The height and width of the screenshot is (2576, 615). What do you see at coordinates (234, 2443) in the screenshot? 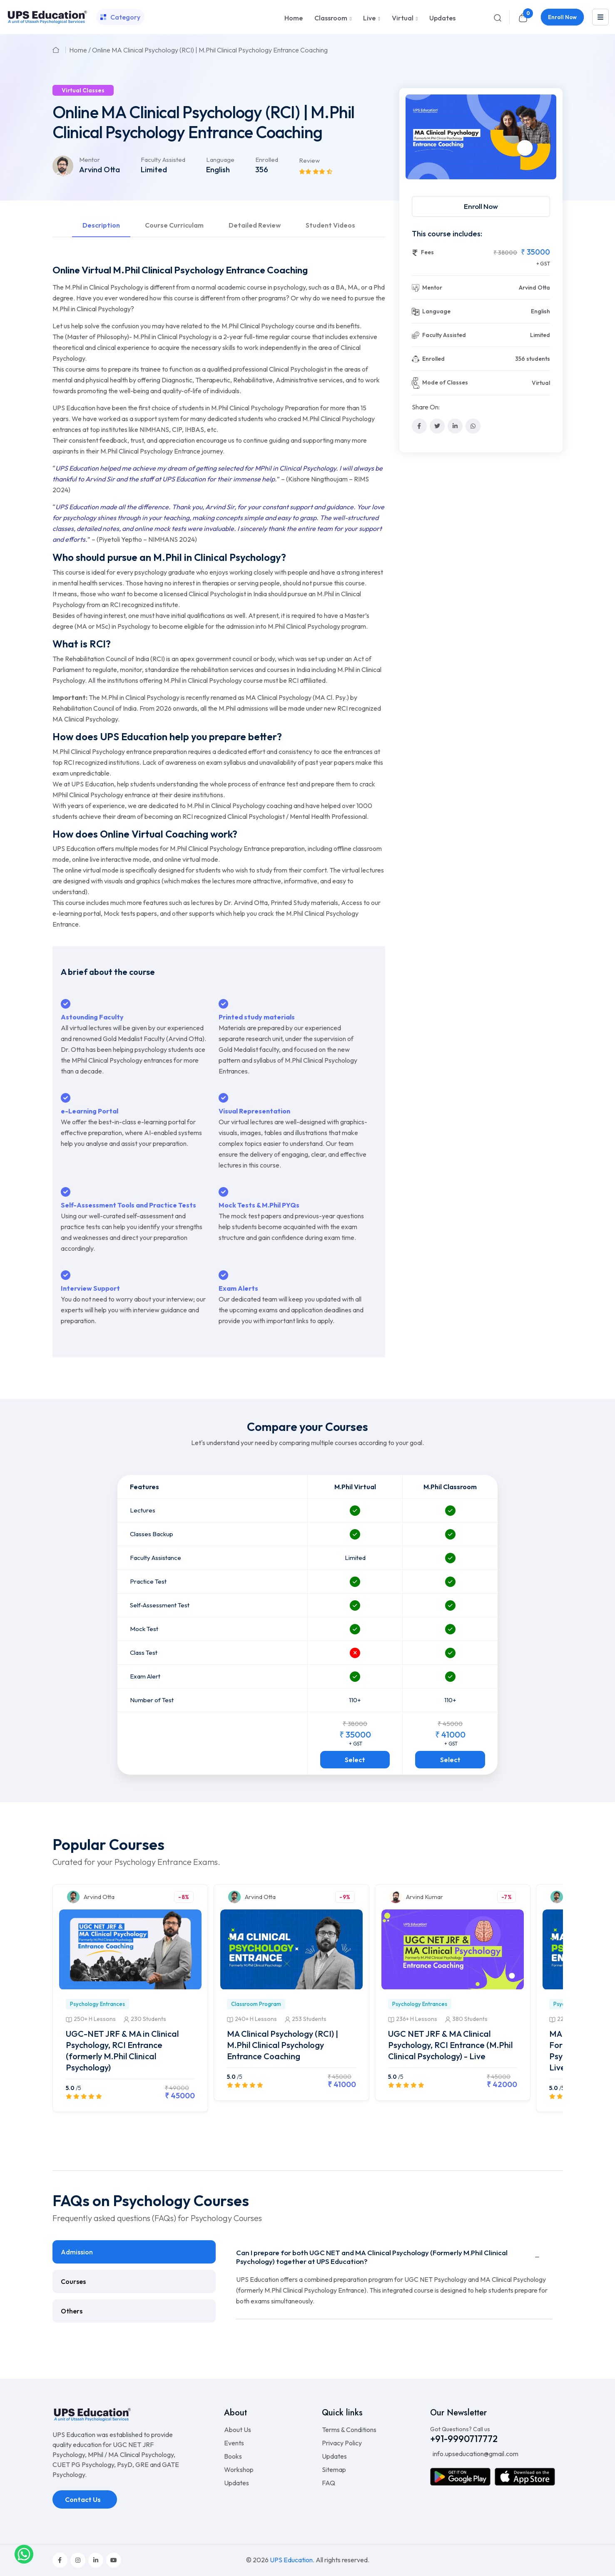
I see `Events` at bounding box center [234, 2443].